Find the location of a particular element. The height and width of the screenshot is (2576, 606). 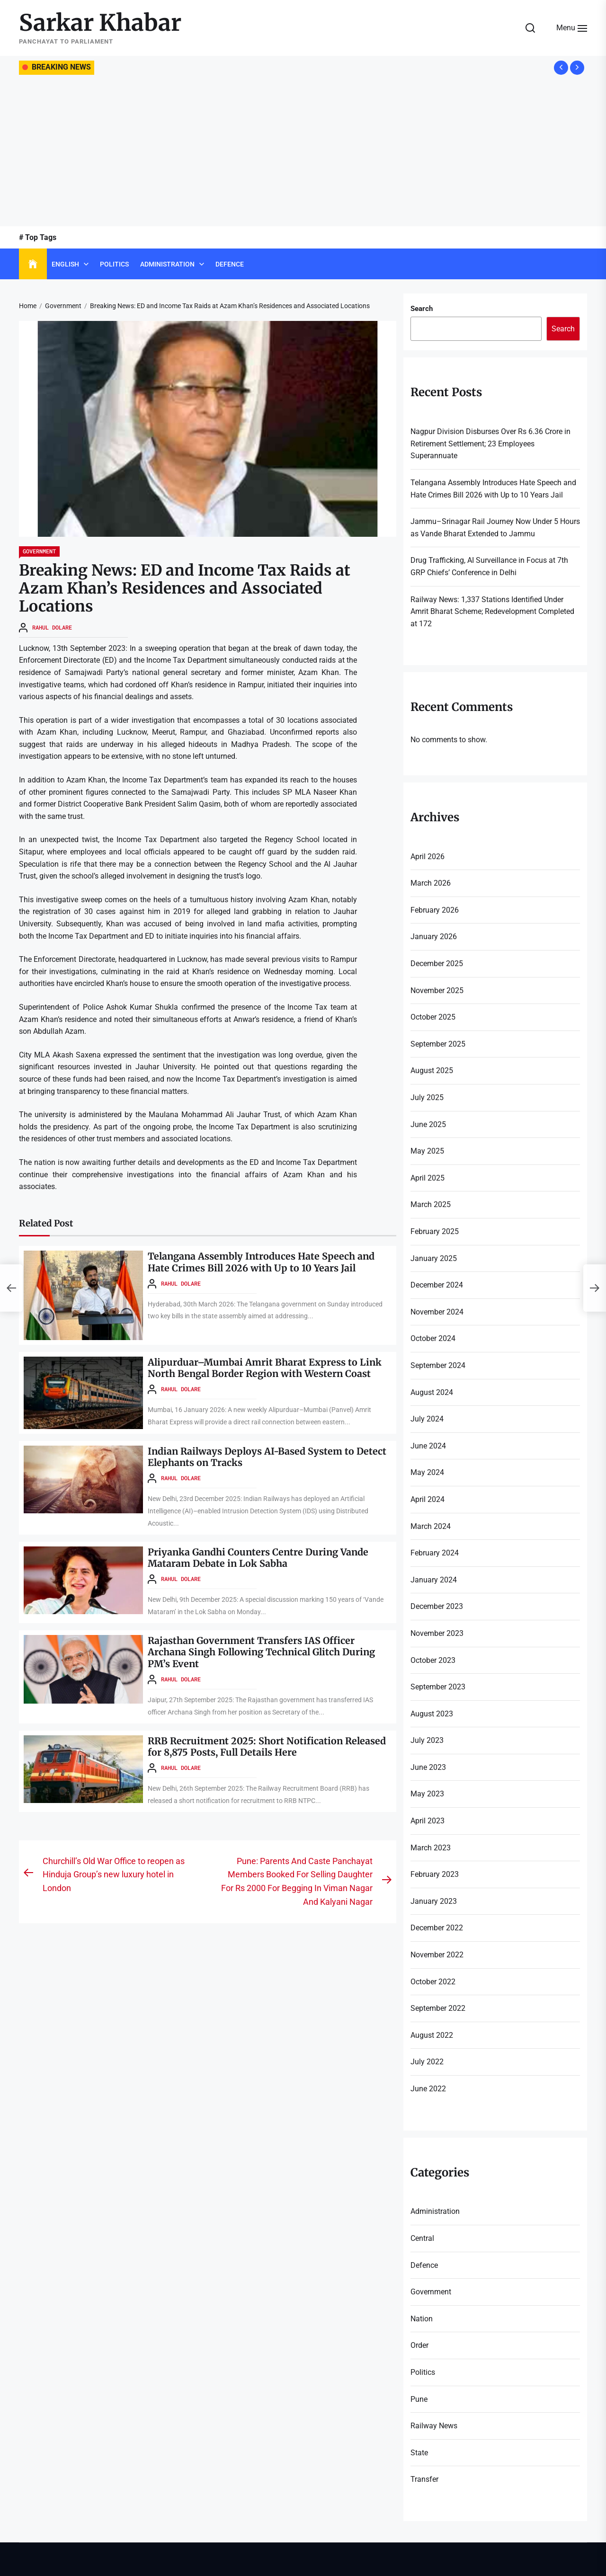

Rahul Dolare is located at coordinates (52, 627).